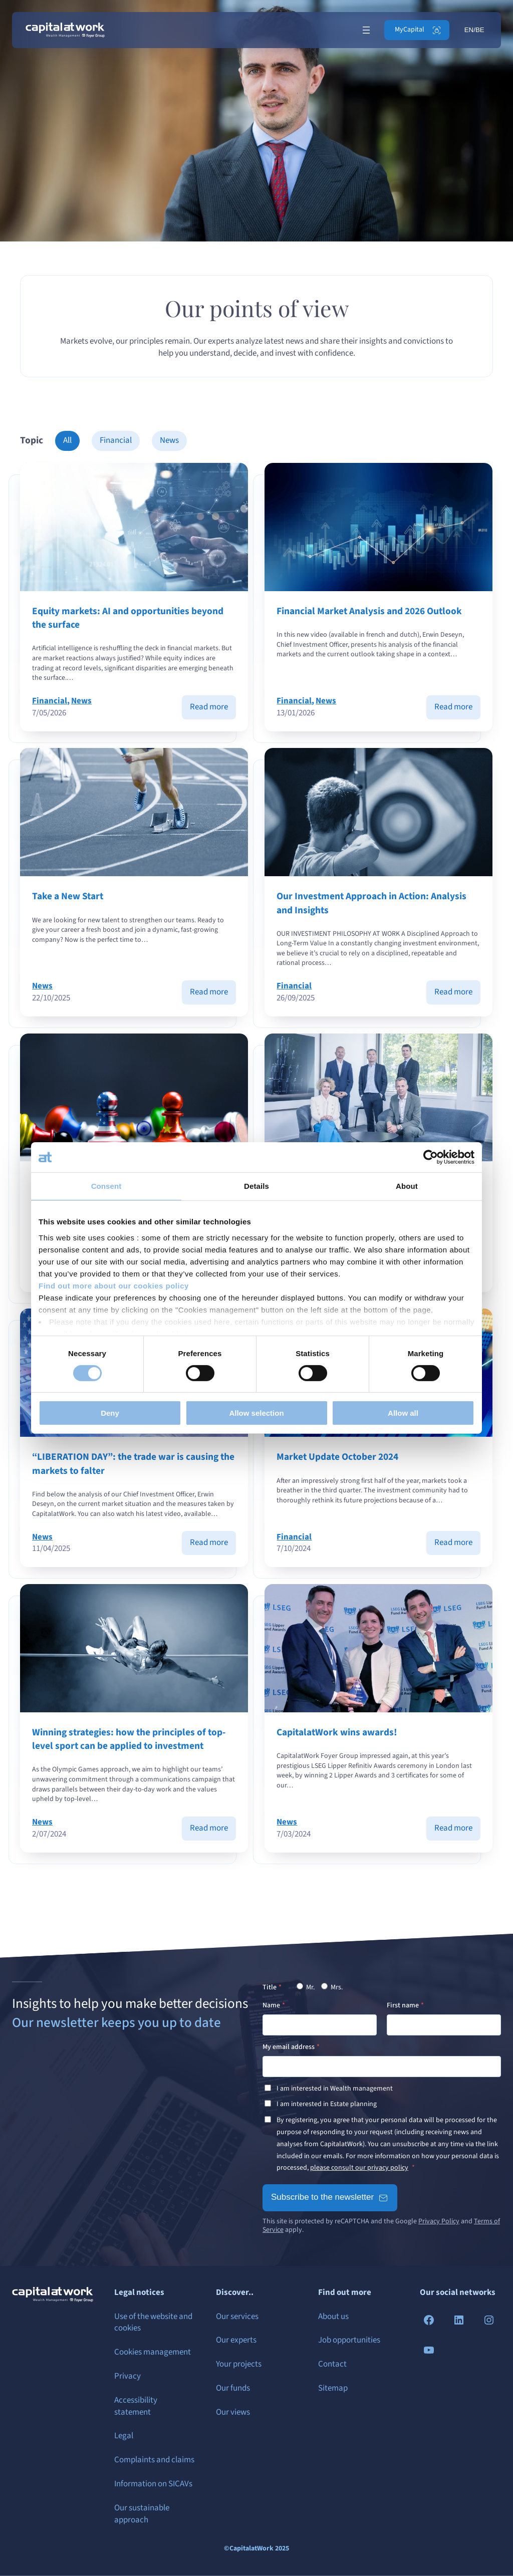 This screenshot has height=2576, width=513. I want to click on please consult our privacy policy, so click(359, 2168).